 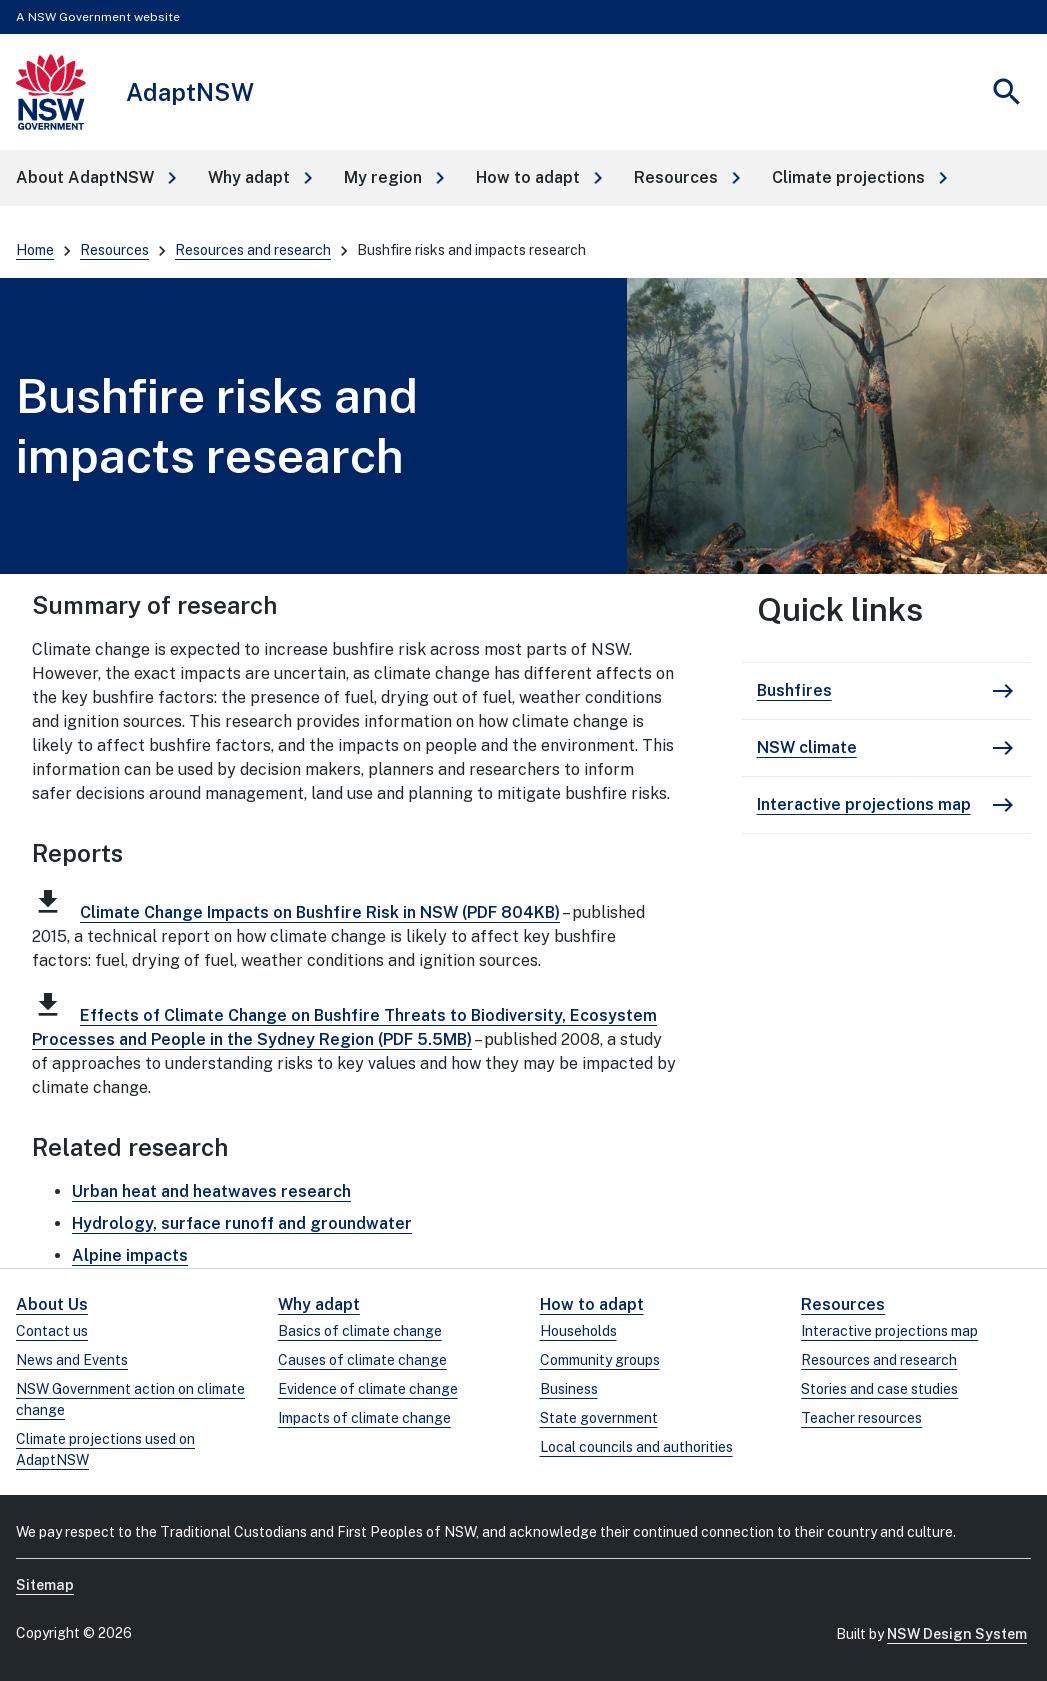 I want to click on Alpine impacts, so click(x=130, y=1255).